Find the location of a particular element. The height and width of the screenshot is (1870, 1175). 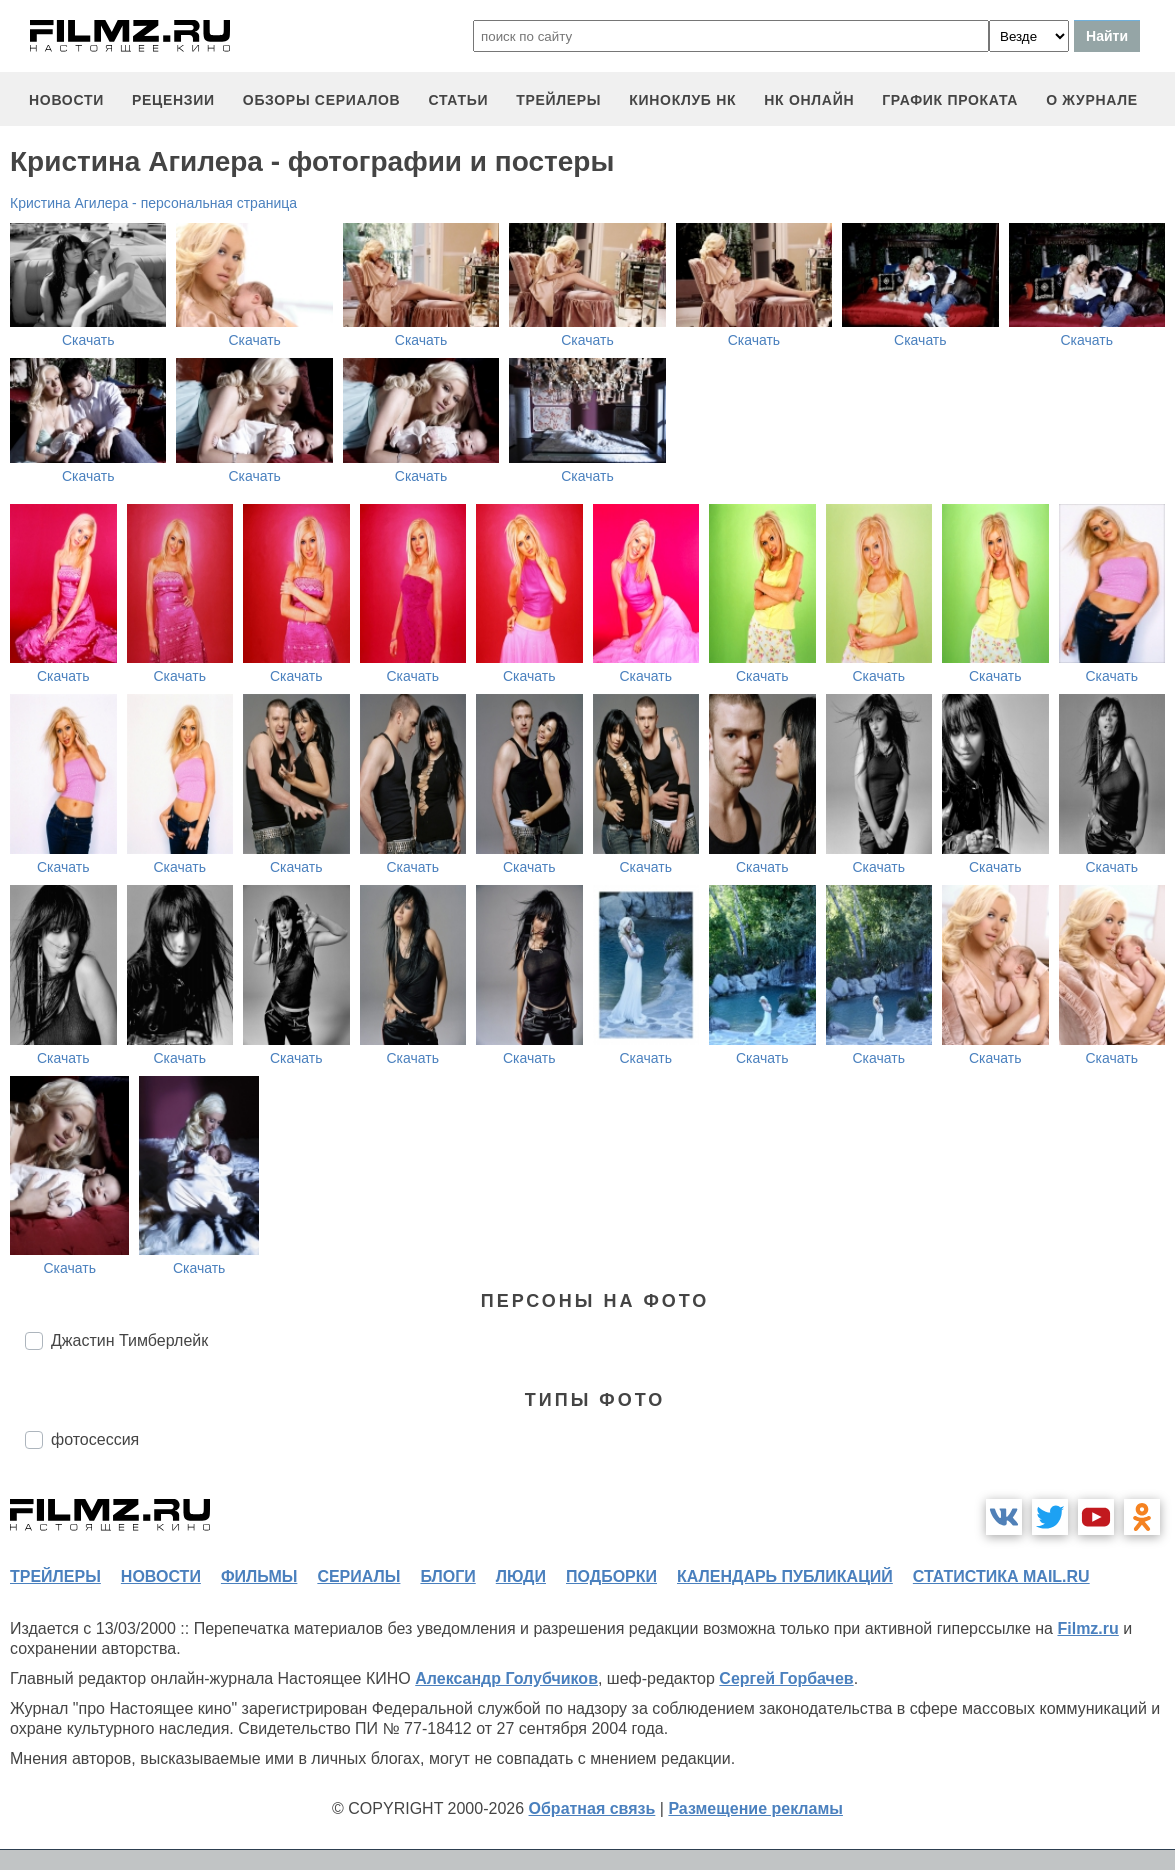

сериалы is located at coordinates (358, 1576).